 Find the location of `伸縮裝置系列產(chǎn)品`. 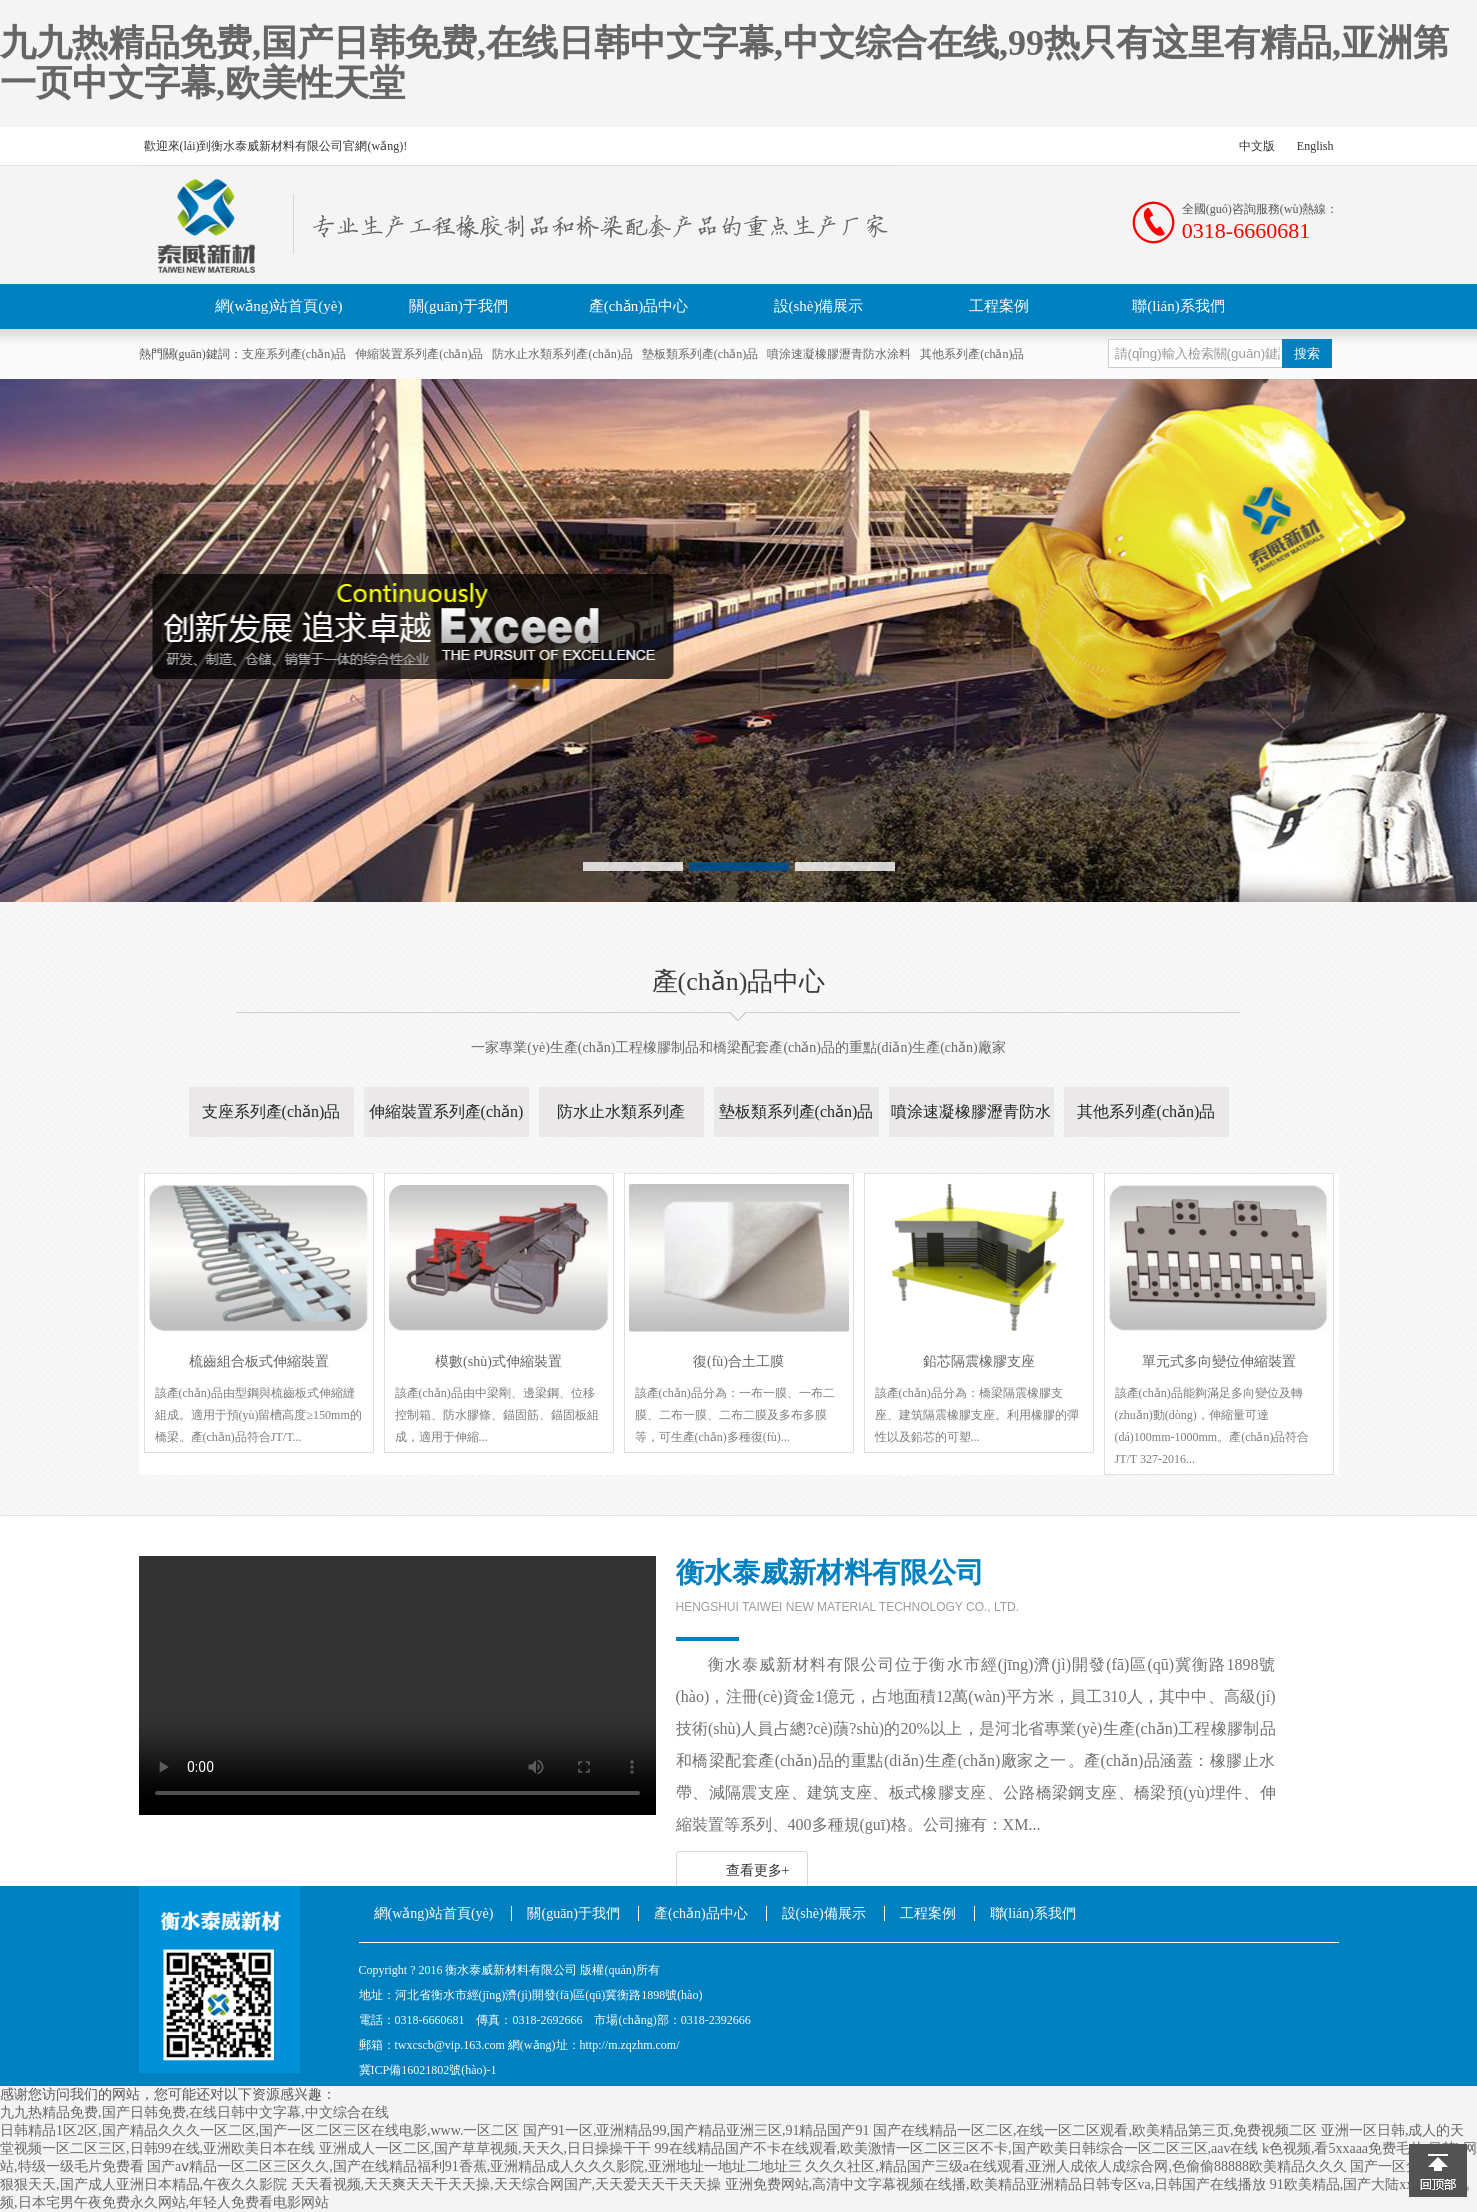

伸縮裝置系列產(chǎn)品 is located at coordinates (419, 354).